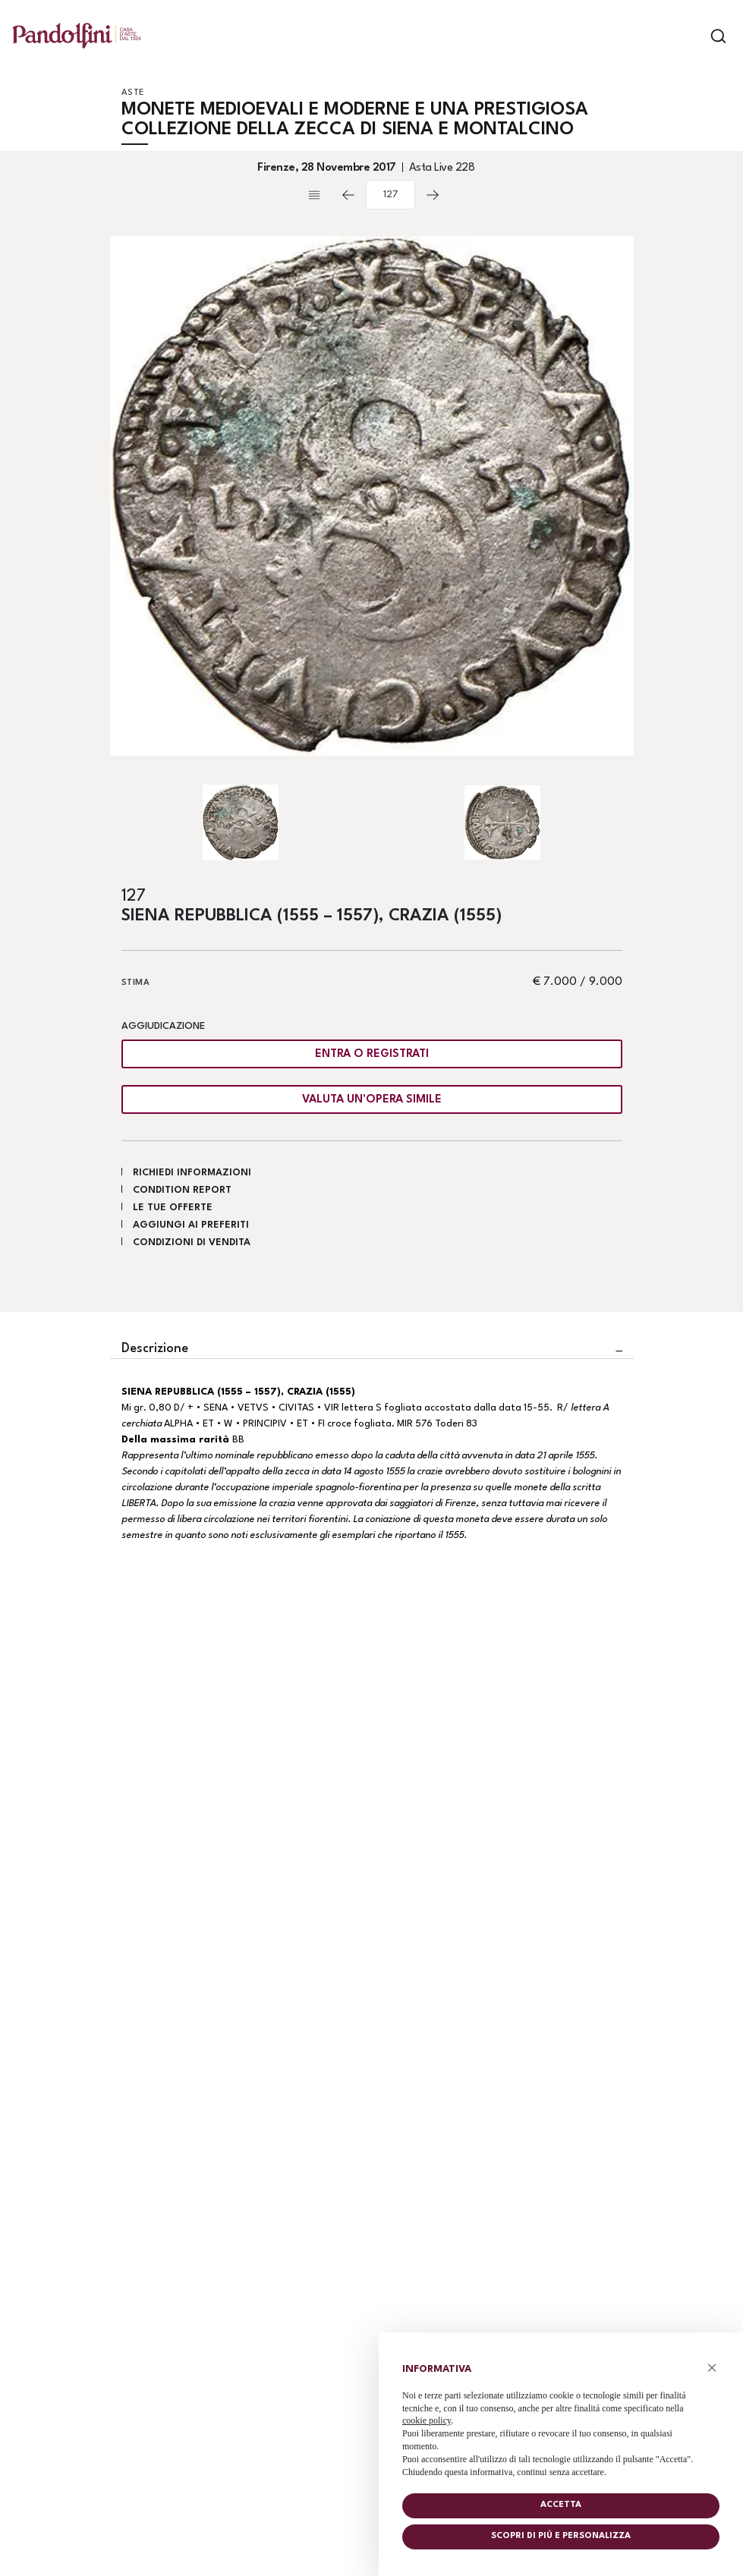  Describe the element at coordinates (432, 195) in the screenshot. I see `[Lotto Successivo]` at that location.